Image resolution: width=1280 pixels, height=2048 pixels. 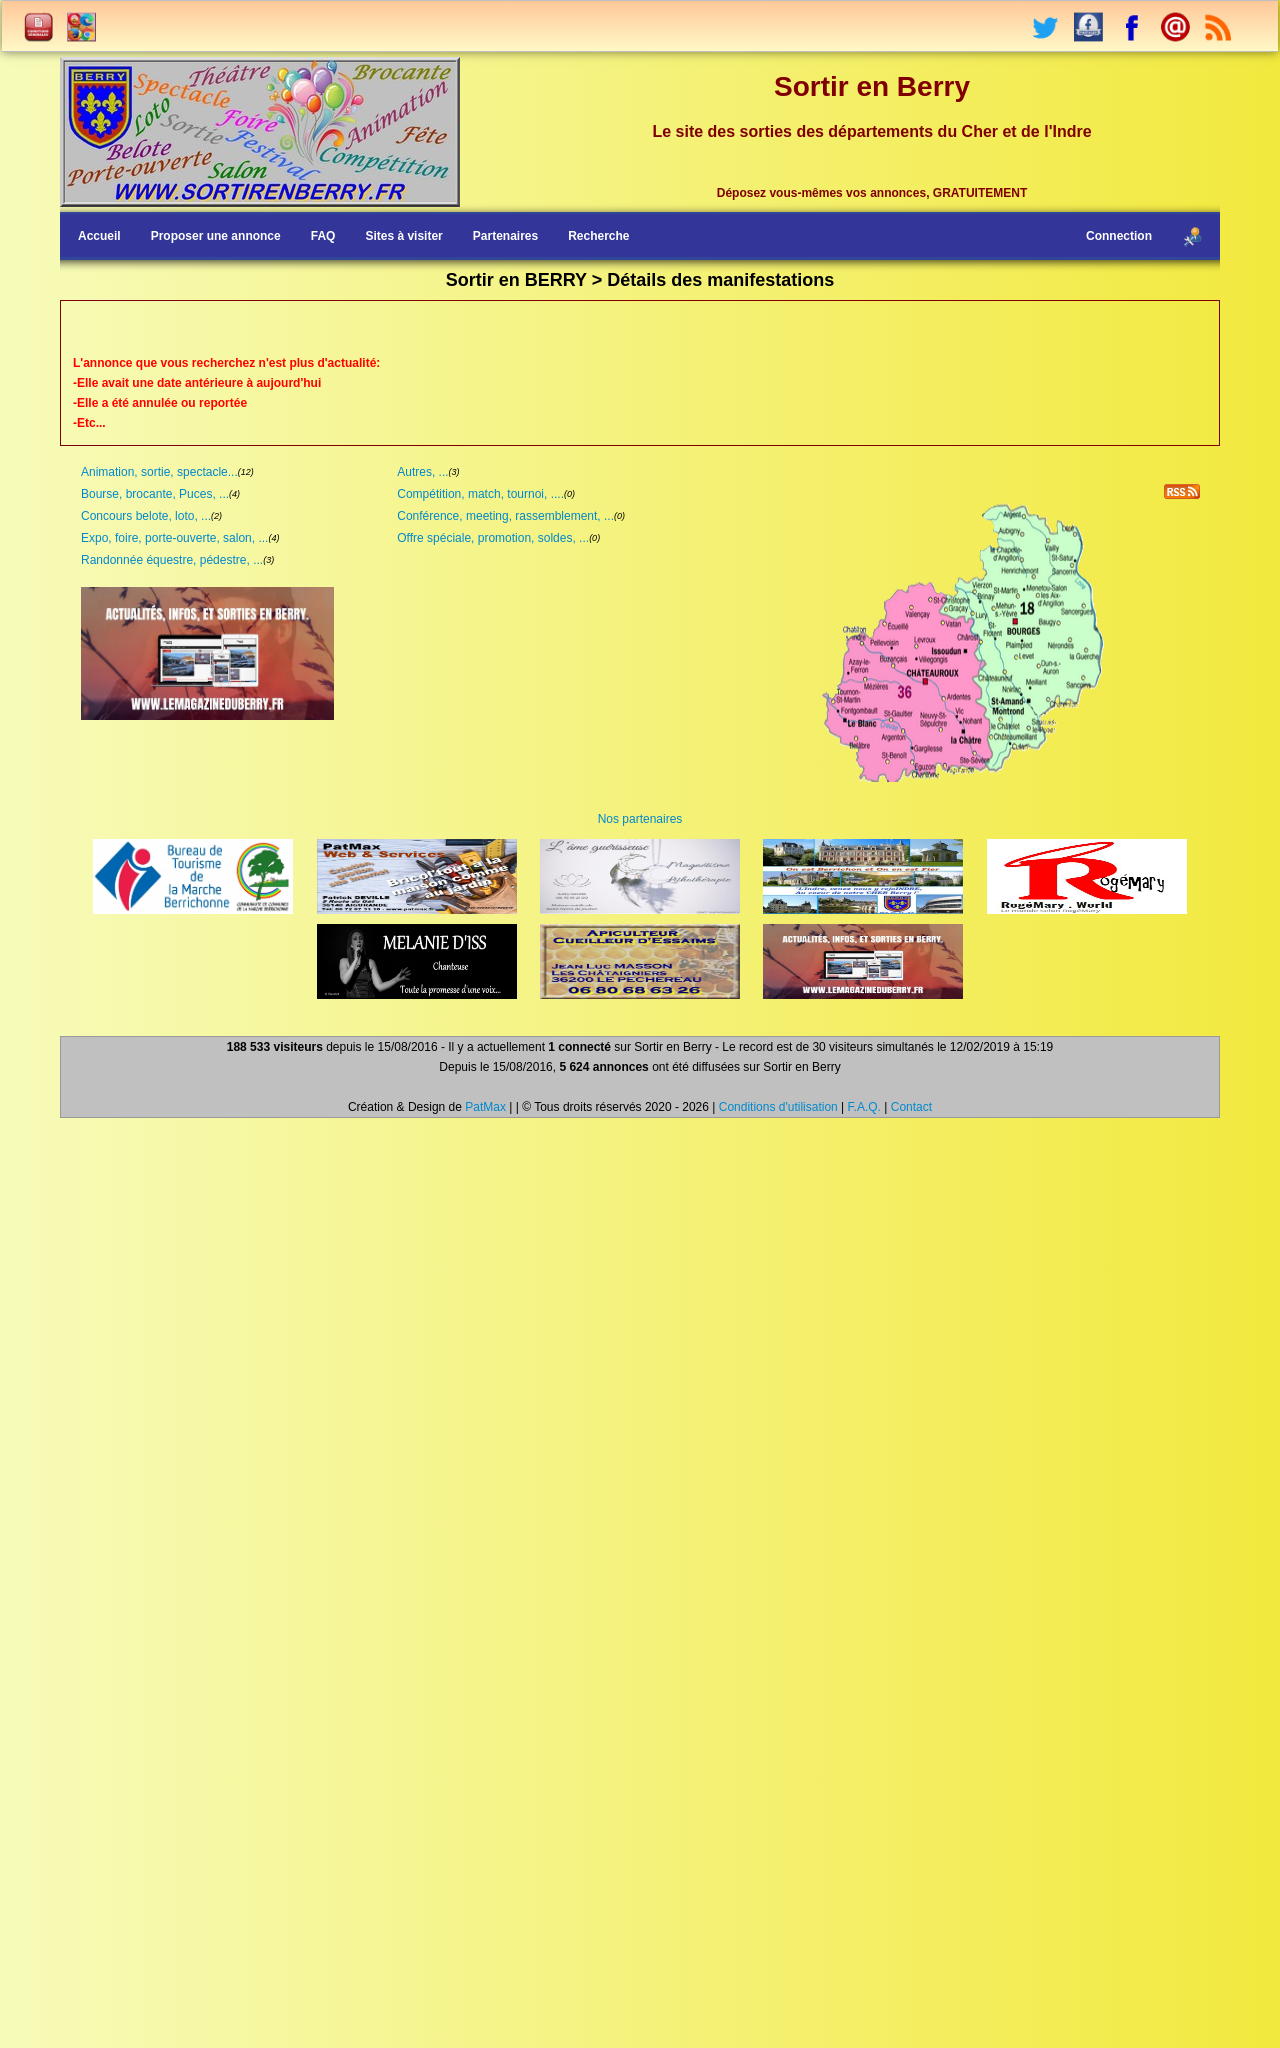 What do you see at coordinates (864, 1107) in the screenshot?
I see `F.A.Q.` at bounding box center [864, 1107].